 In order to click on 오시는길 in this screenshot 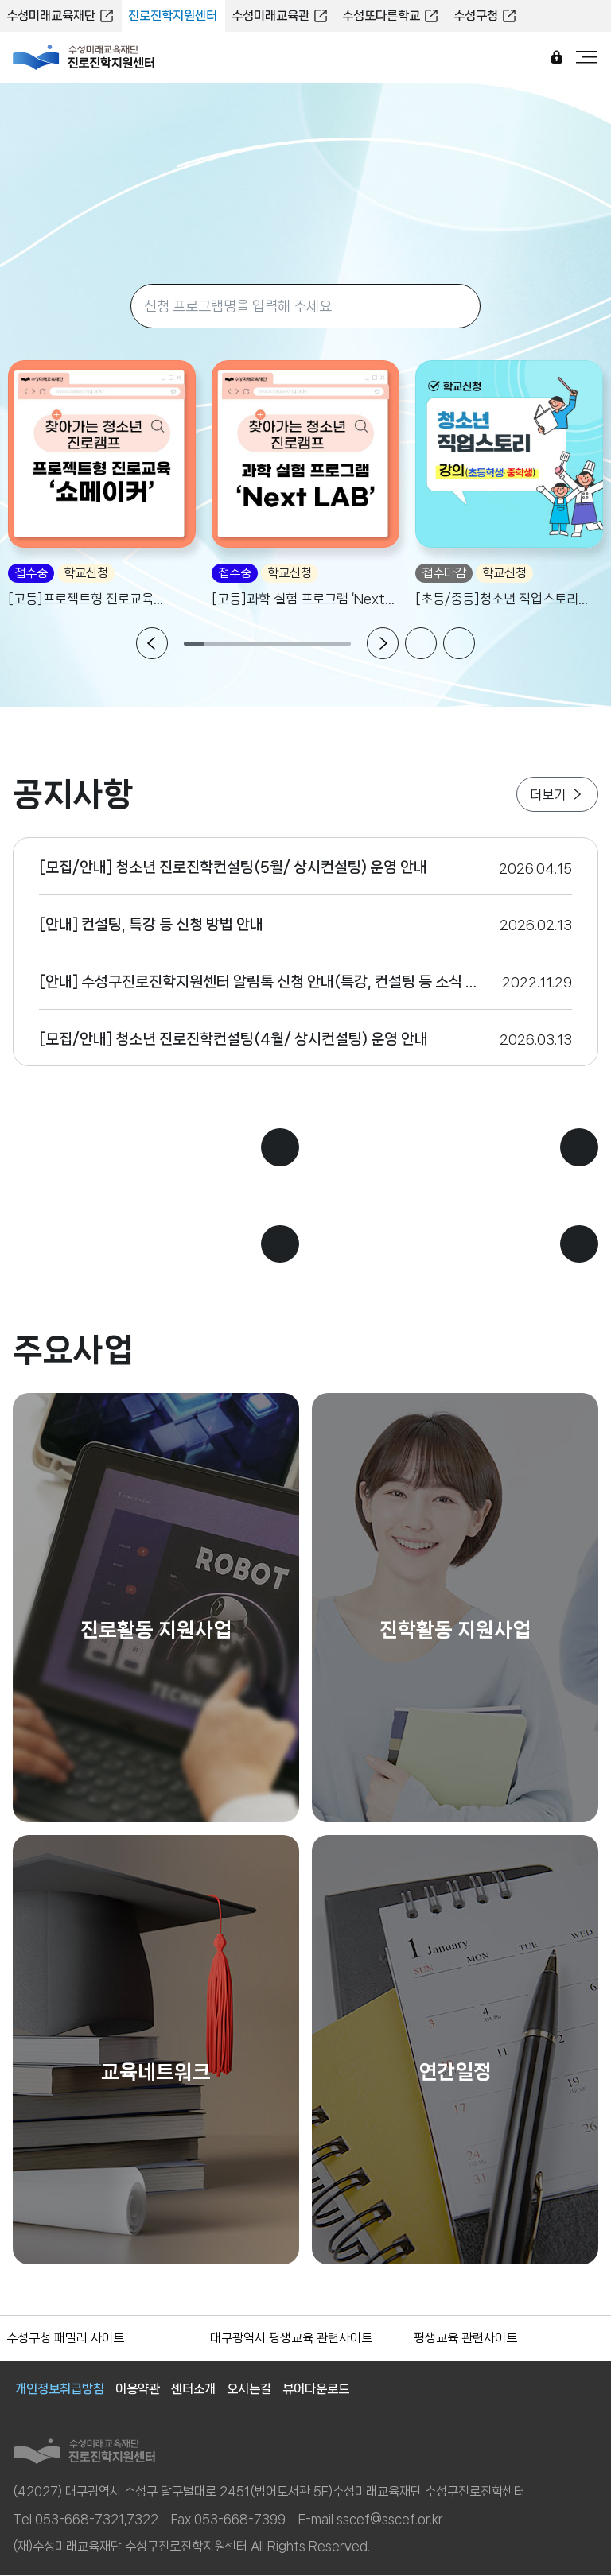, I will do `click(249, 2389)`.